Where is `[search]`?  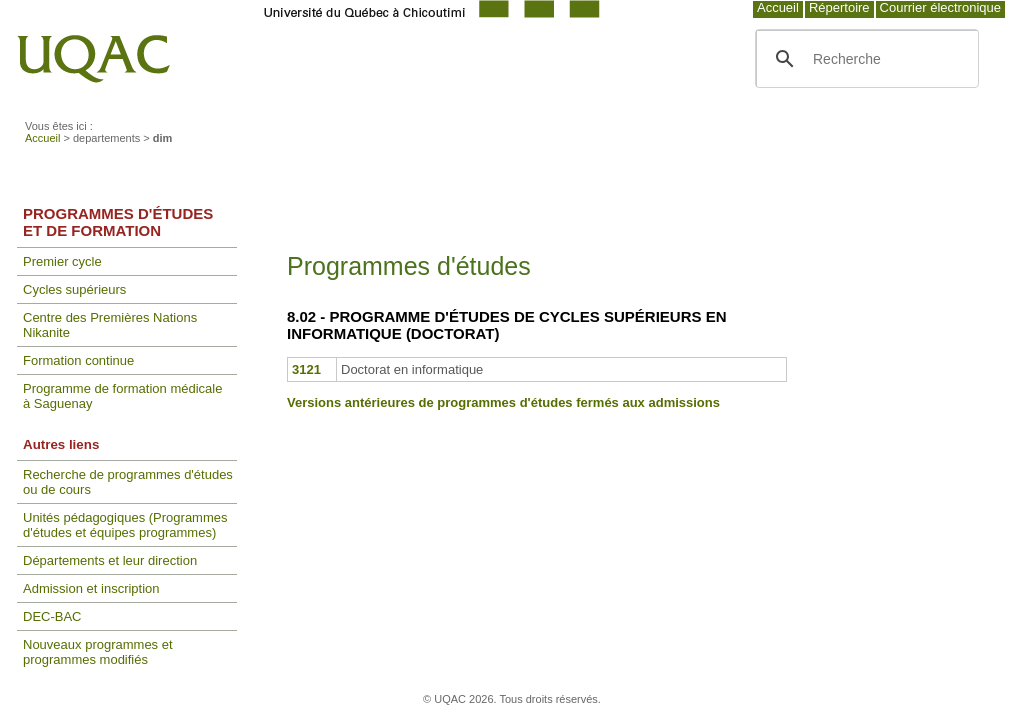
[search] is located at coordinates (864, 59).